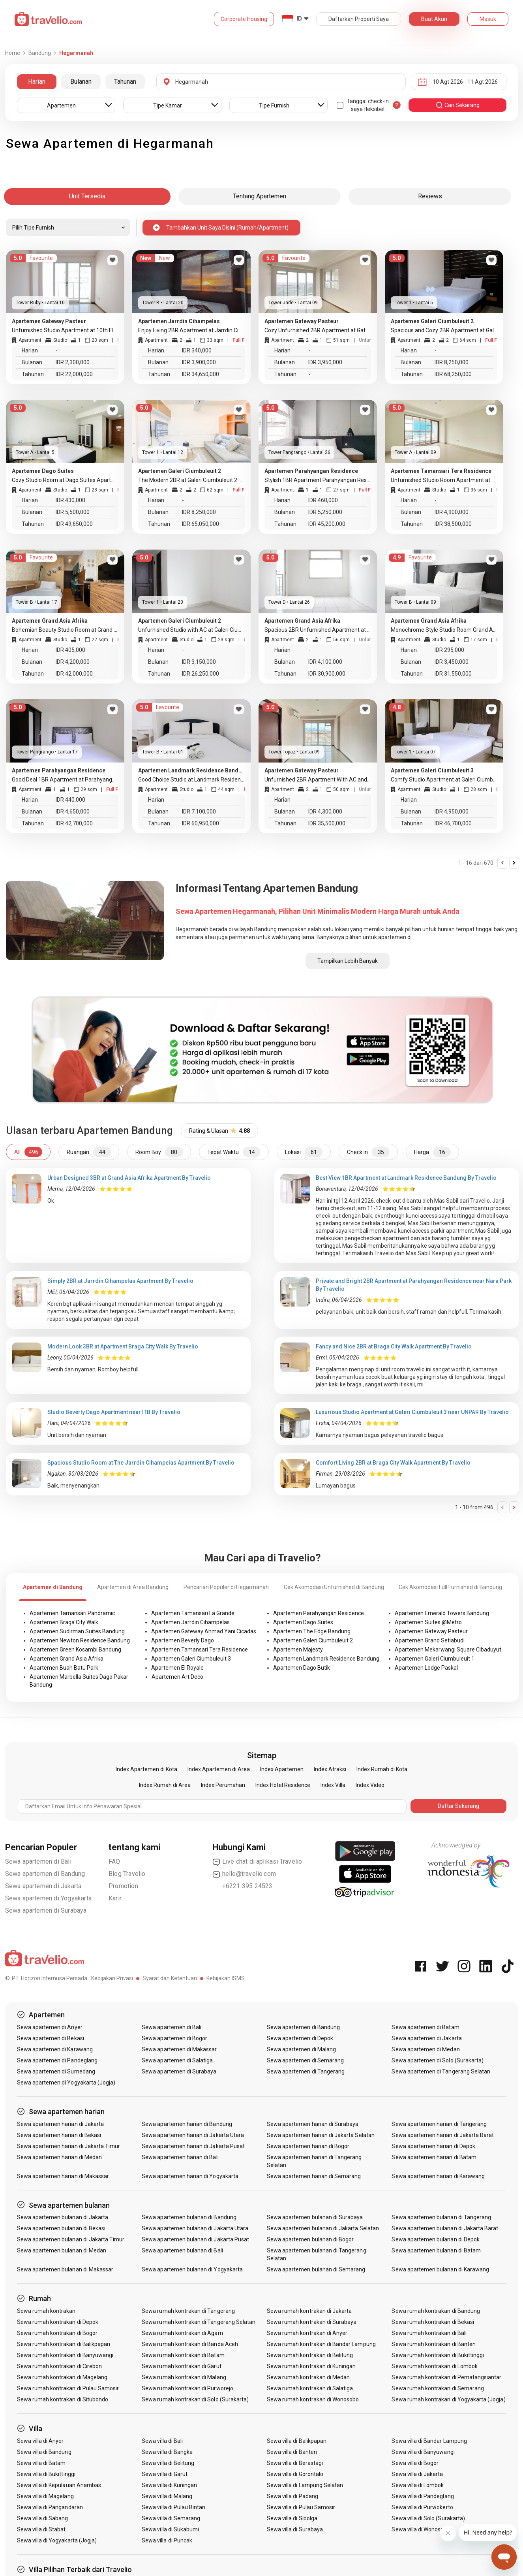  What do you see at coordinates (303, 1622) in the screenshot?
I see `Apartemen Dago Suites` at bounding box center [303, 1622].